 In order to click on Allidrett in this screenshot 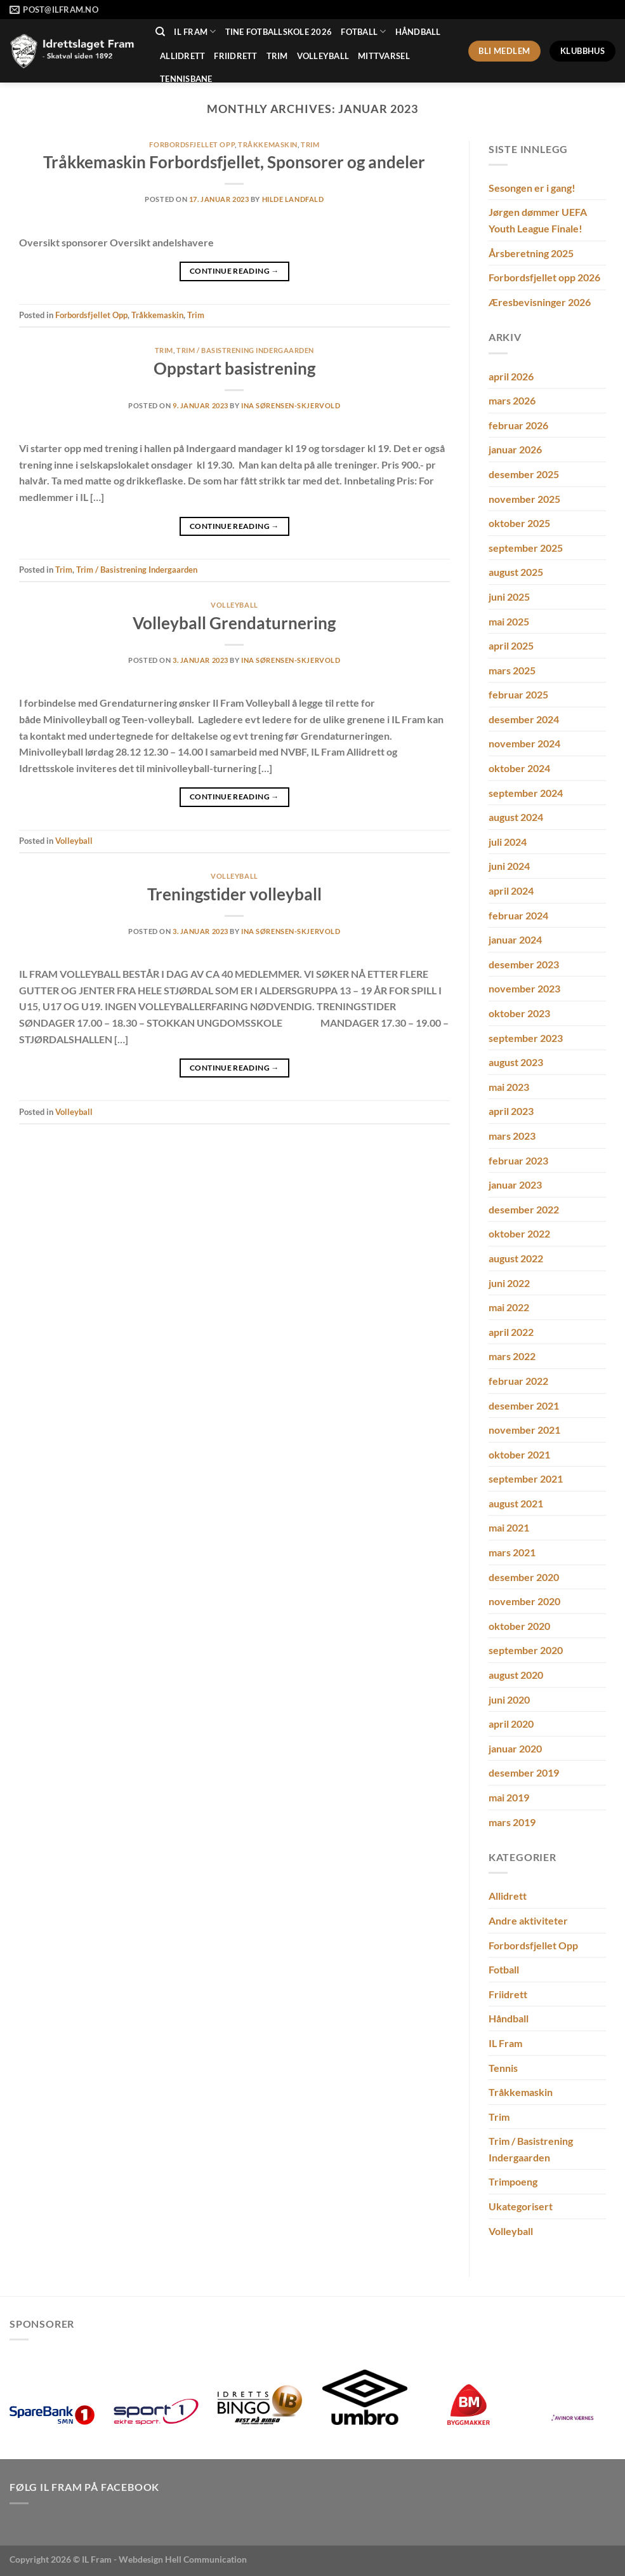, I will do `click(182, 56)`.